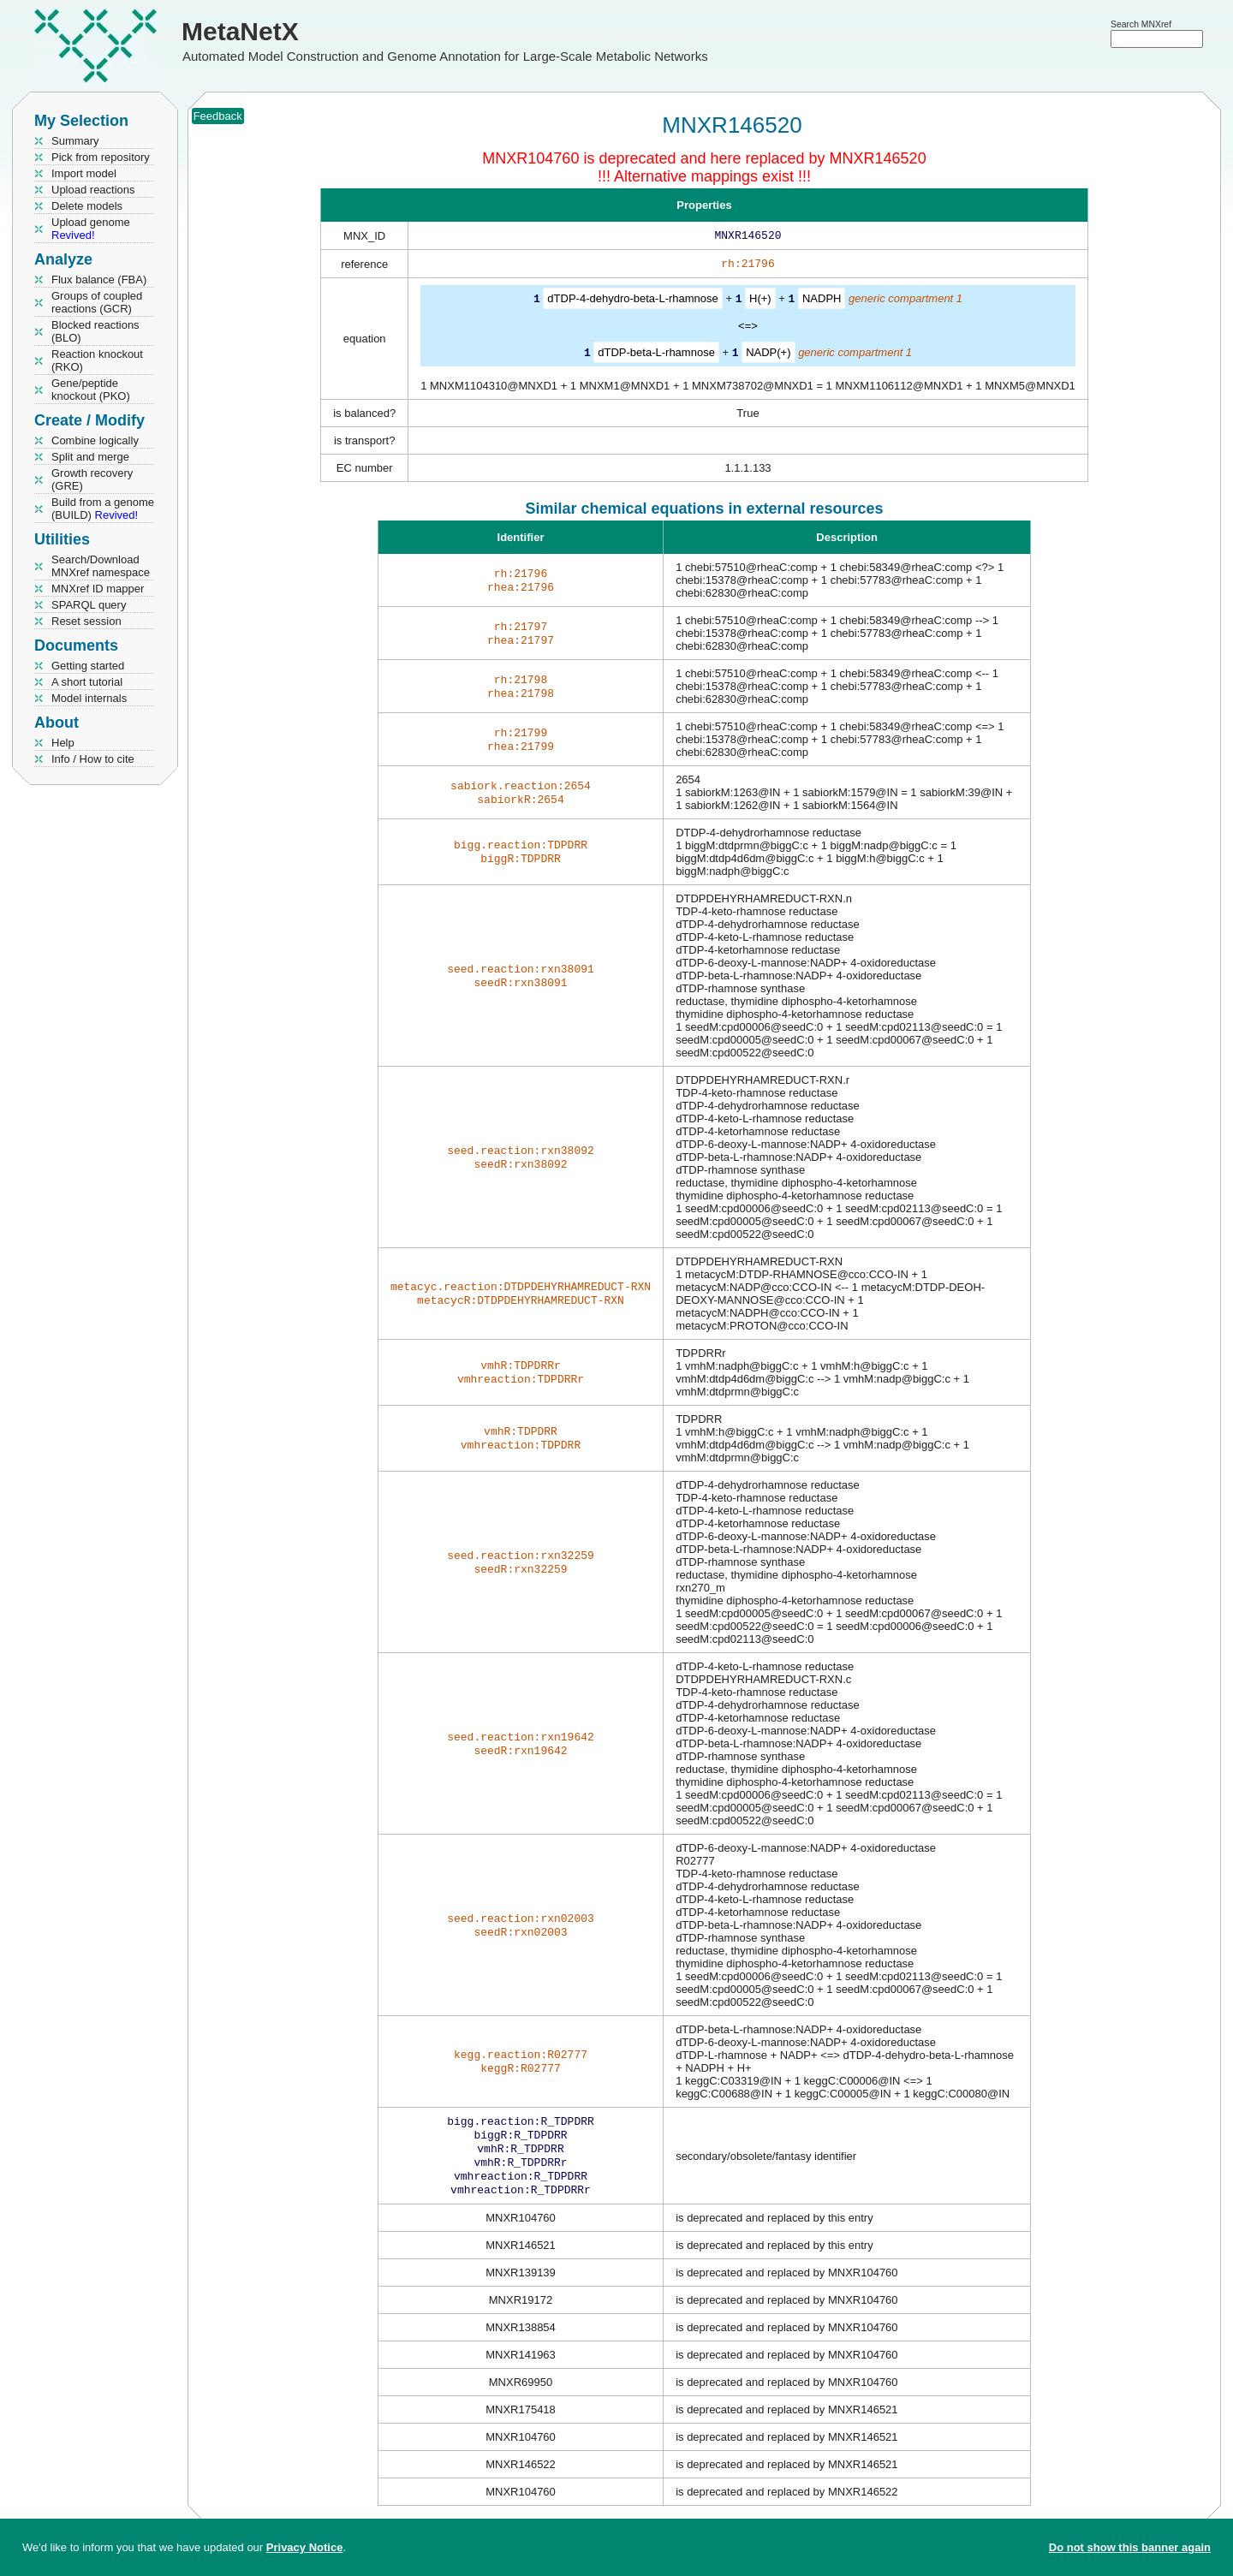 The image size is (1233, 2576). I want to click on Groups of coupled reactions (GCR), so click(96, 302).